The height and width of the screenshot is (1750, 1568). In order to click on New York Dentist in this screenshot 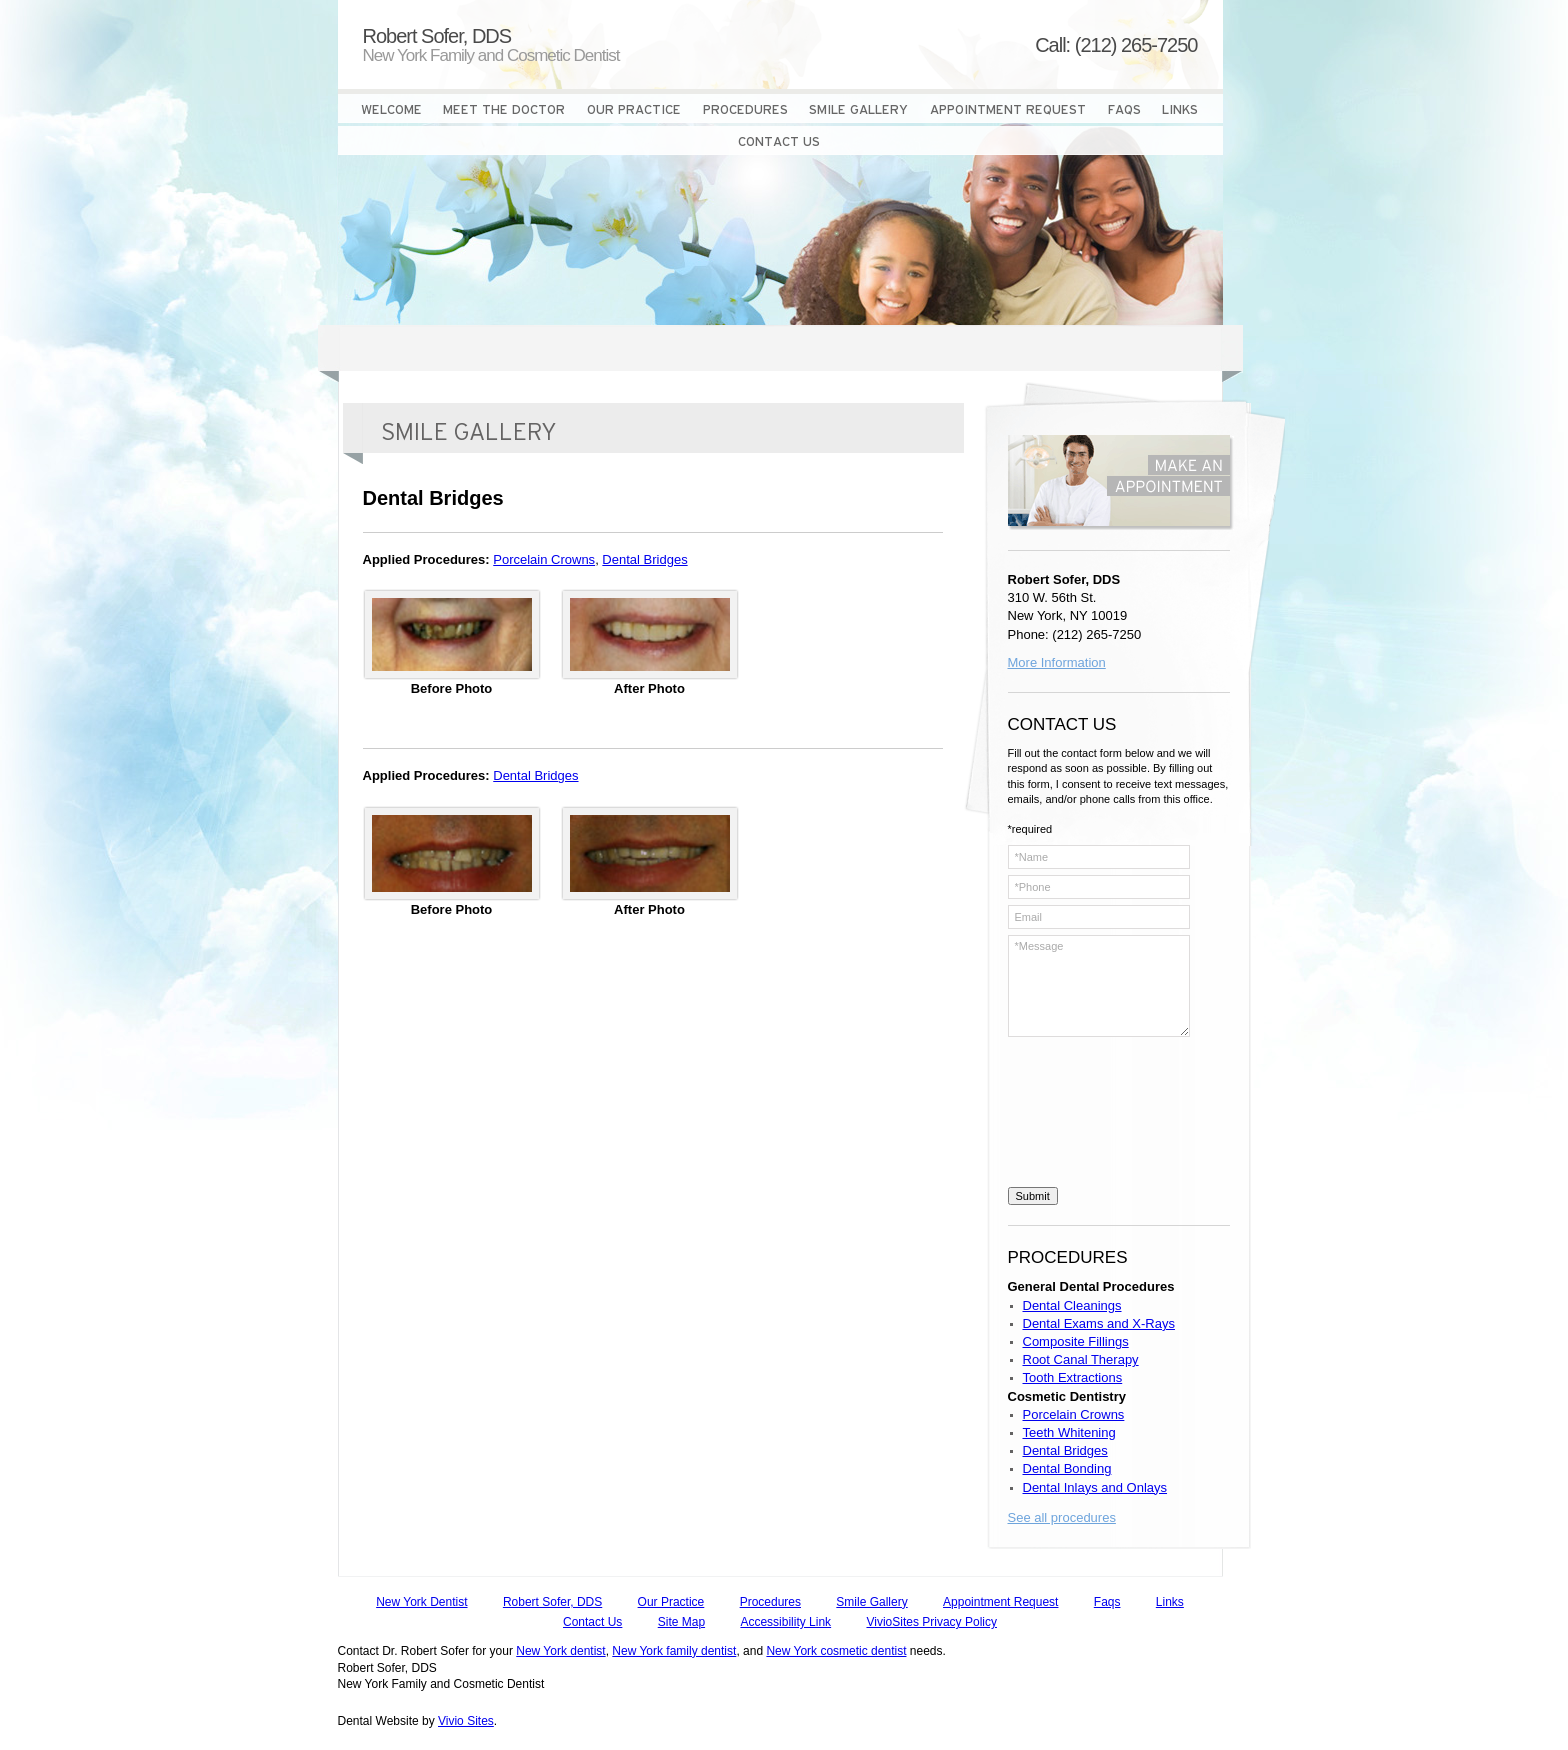, I will do `click(421, 1602)`.